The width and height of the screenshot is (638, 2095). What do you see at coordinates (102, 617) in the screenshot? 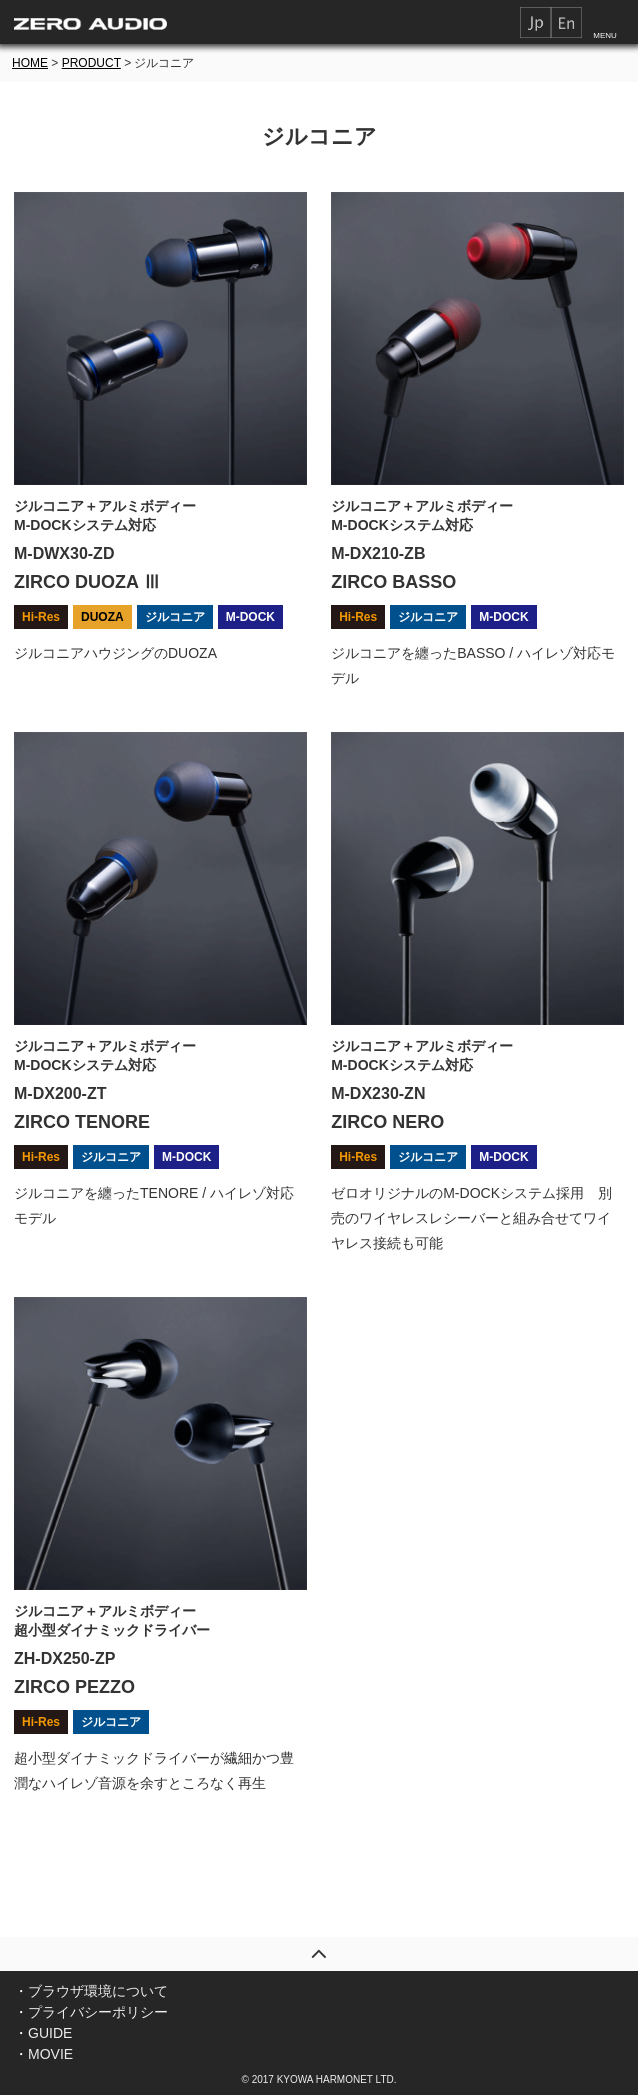
I see `DUOZA` at bounding box center [102, 617].